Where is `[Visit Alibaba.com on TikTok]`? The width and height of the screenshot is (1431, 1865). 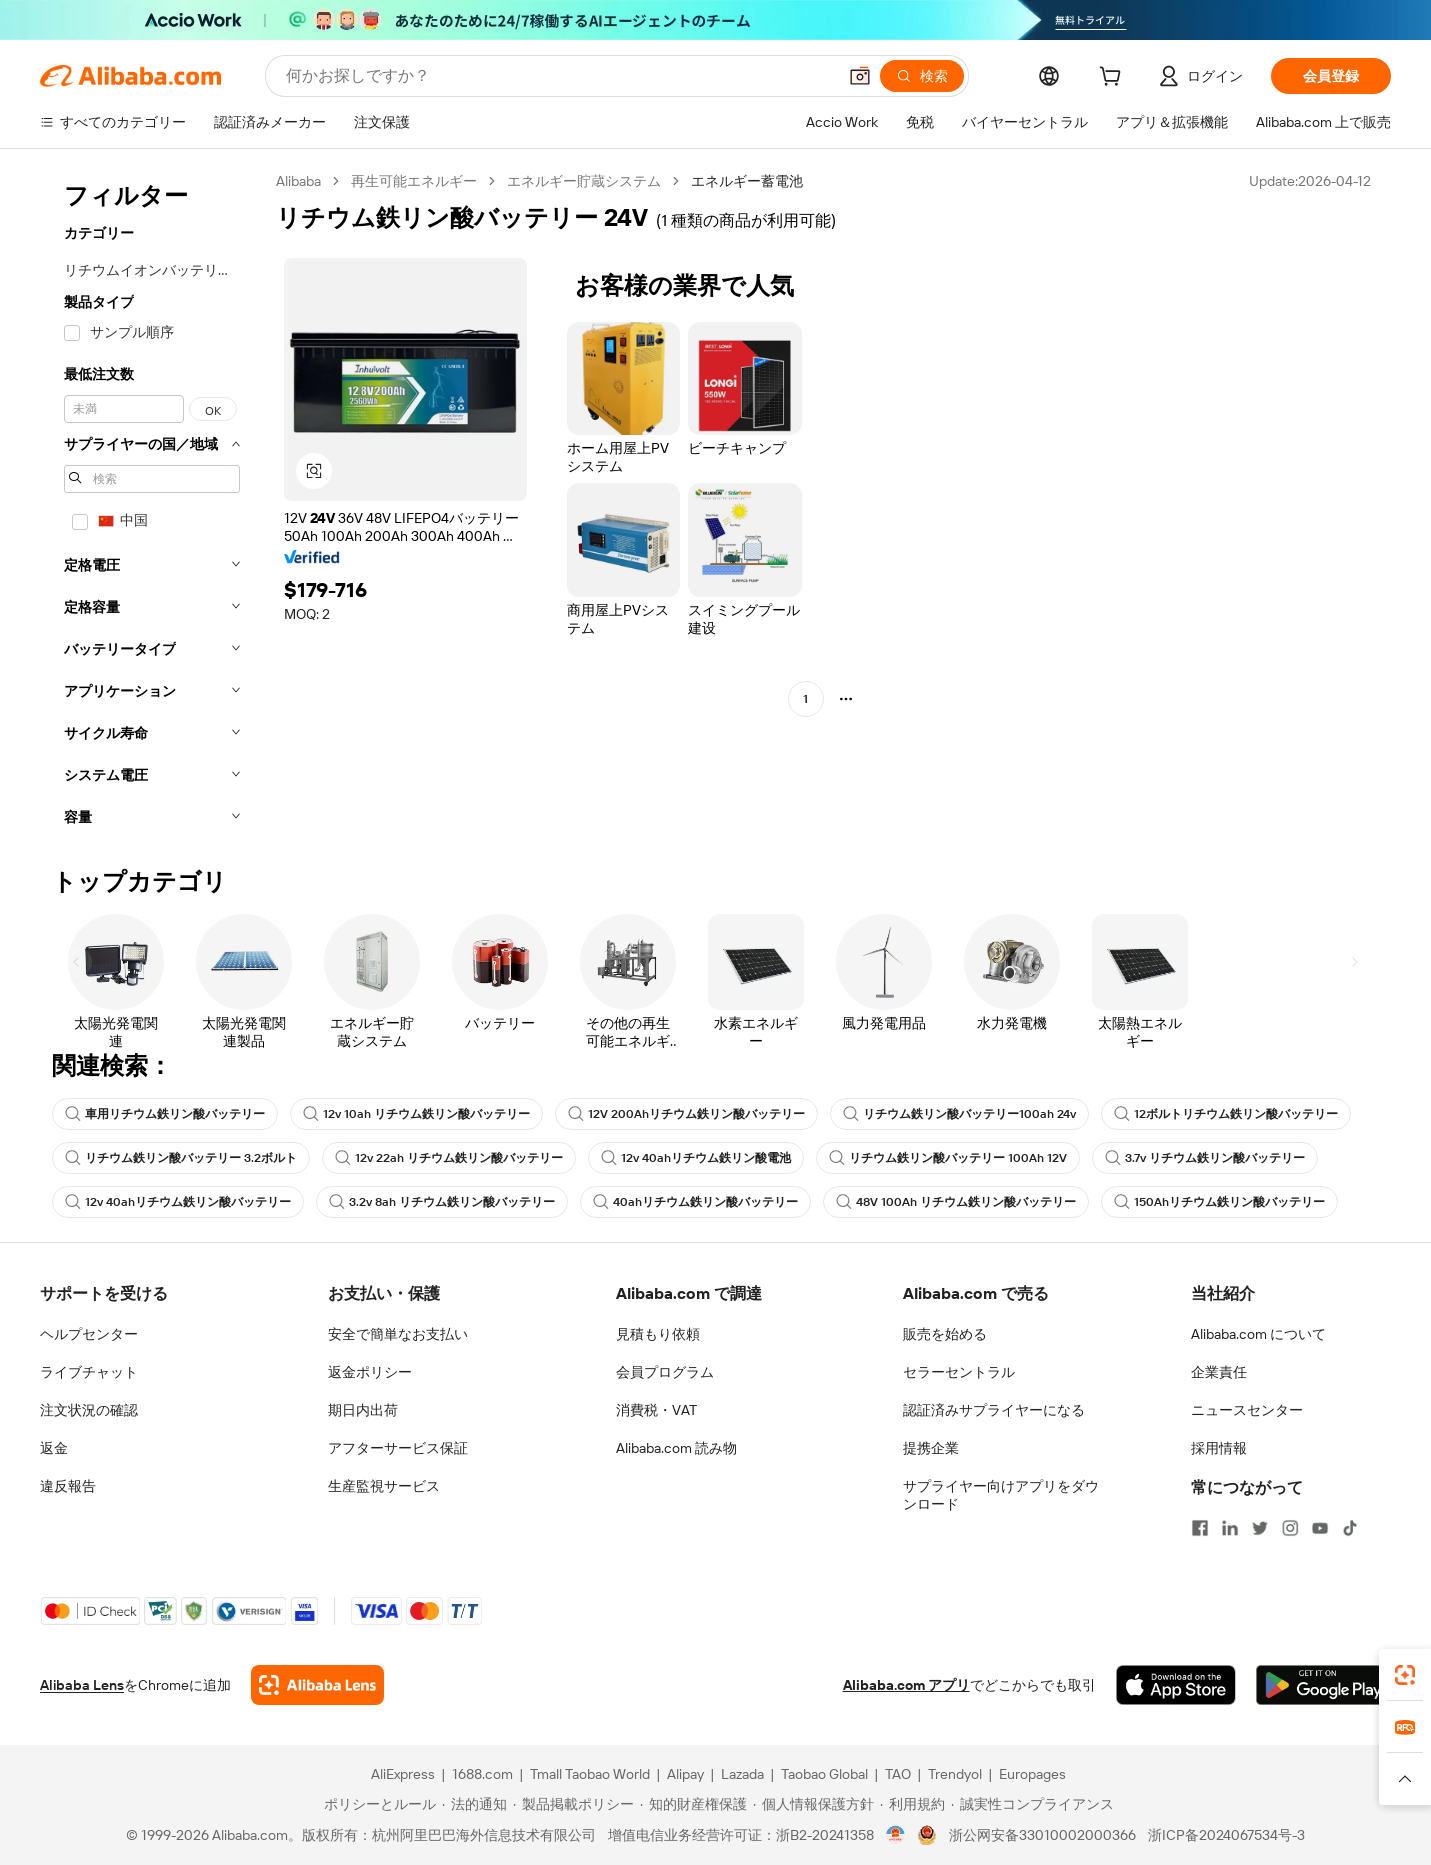
[Visit Alibaba.com on TikTok] is located at coordinates (1350, 1528).